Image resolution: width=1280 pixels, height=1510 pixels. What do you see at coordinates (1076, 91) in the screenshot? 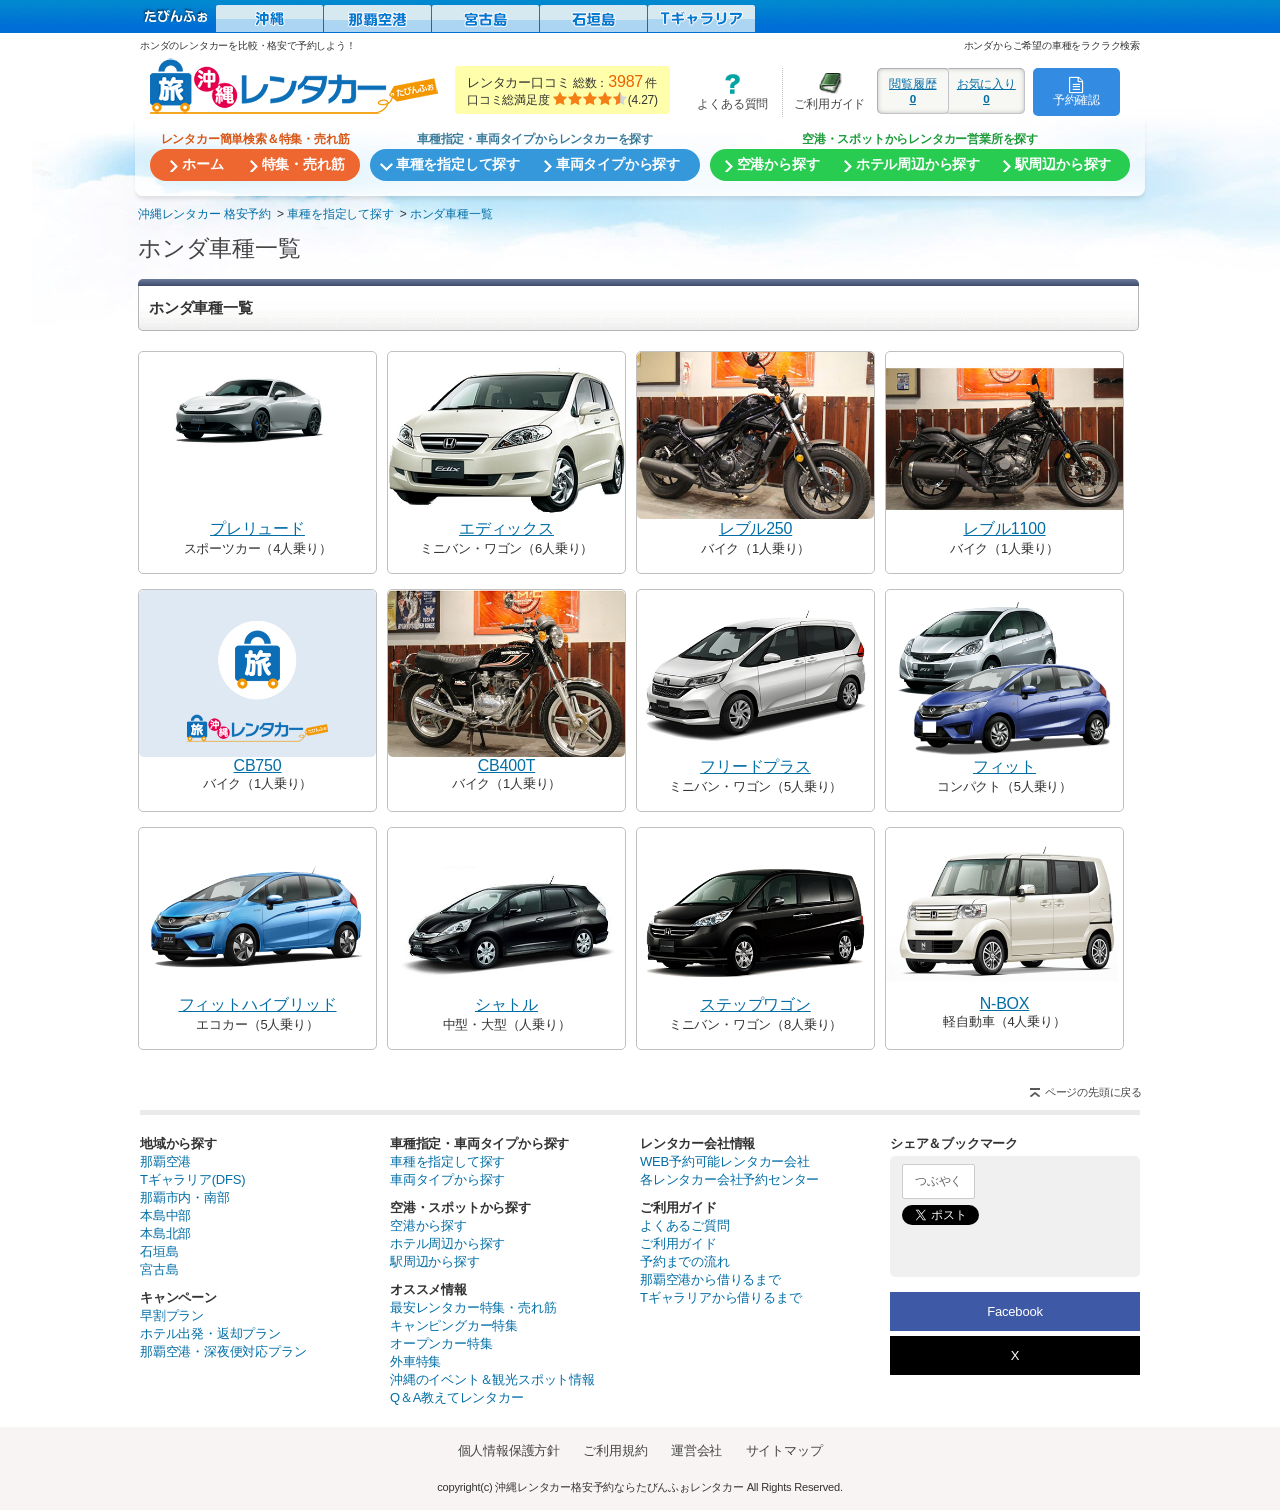
I see `予約確認` at bounding box center [1076, 91].